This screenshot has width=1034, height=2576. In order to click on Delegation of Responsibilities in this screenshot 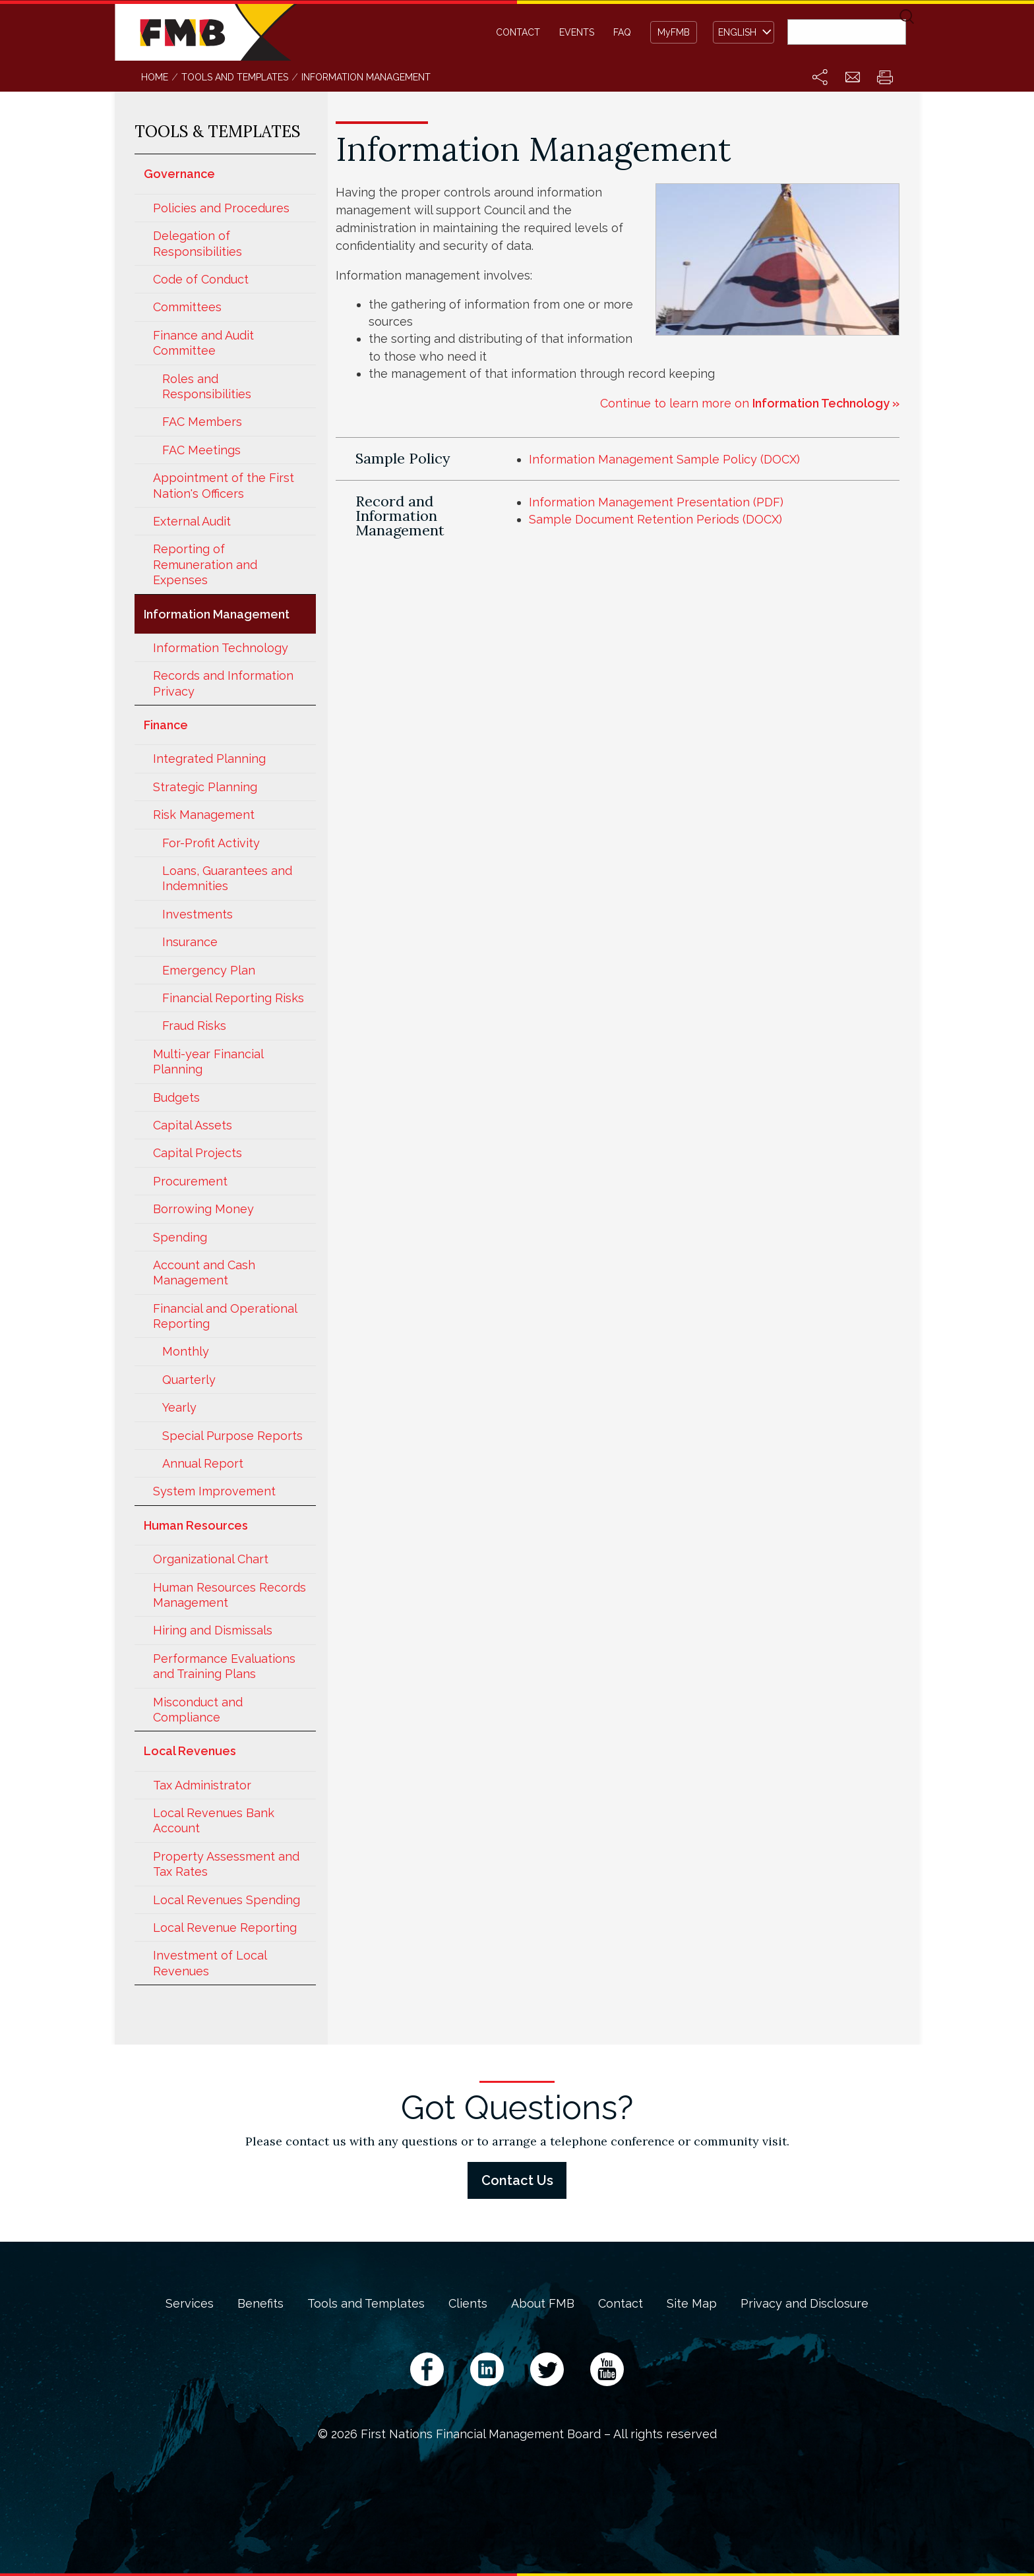, I will do `click(197, 243)`.